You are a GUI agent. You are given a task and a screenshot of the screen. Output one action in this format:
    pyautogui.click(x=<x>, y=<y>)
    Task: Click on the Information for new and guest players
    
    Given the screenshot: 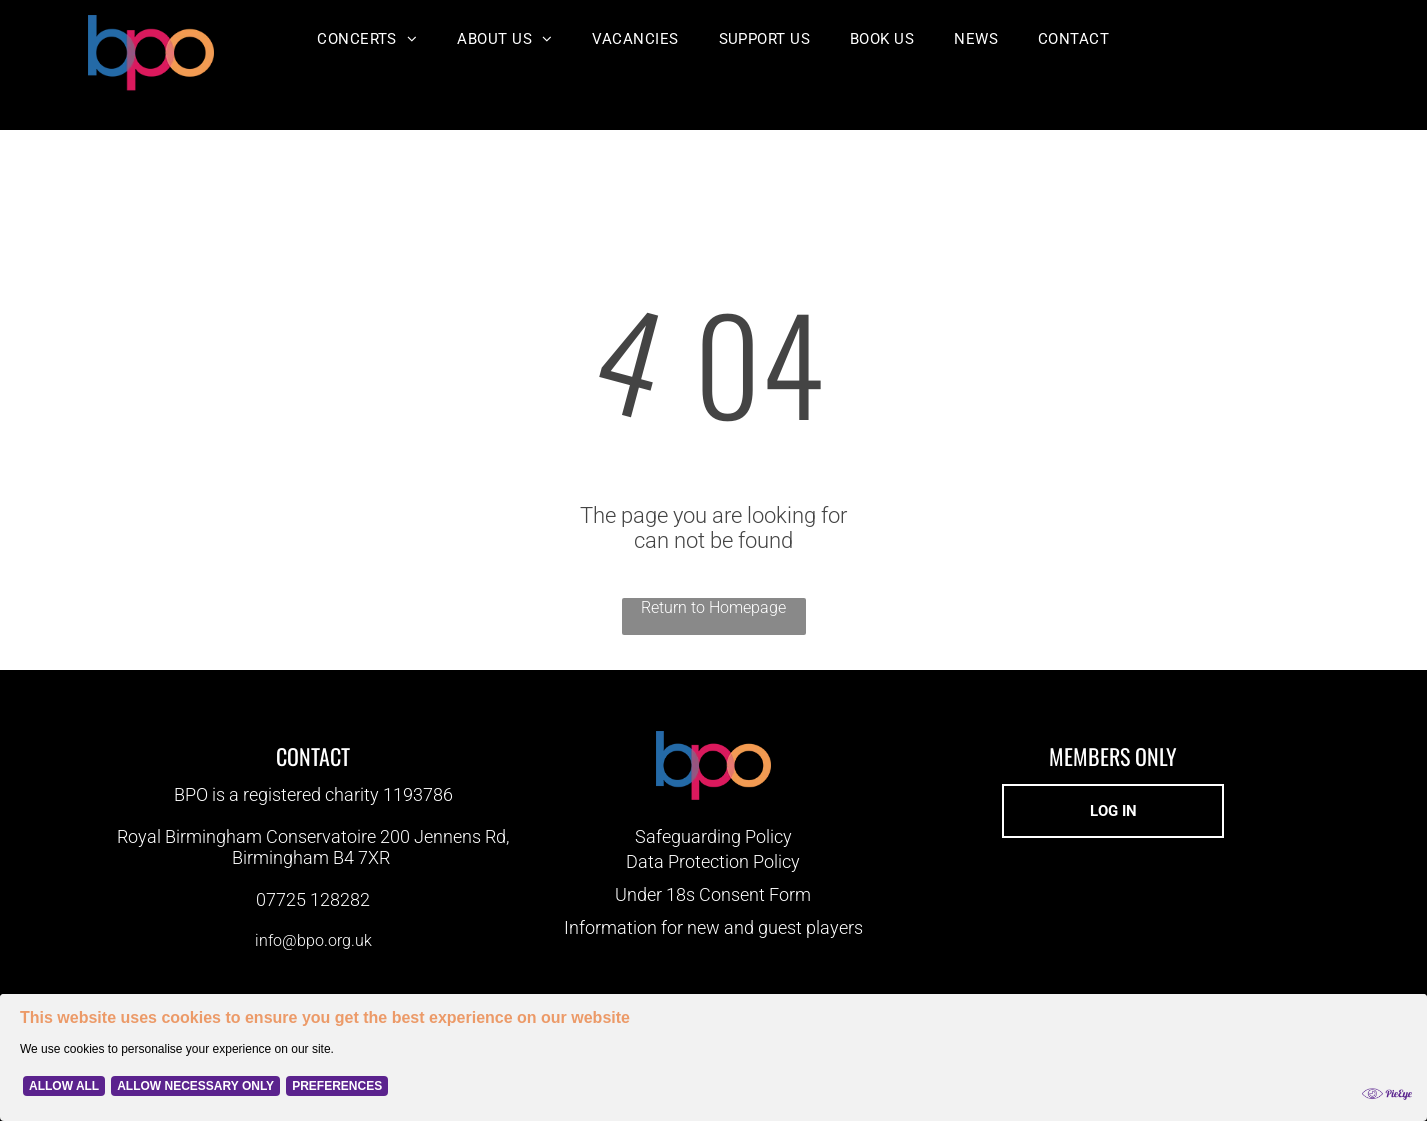 What is the action you would take?
    pyautogui.click(x=713, y=927)
    